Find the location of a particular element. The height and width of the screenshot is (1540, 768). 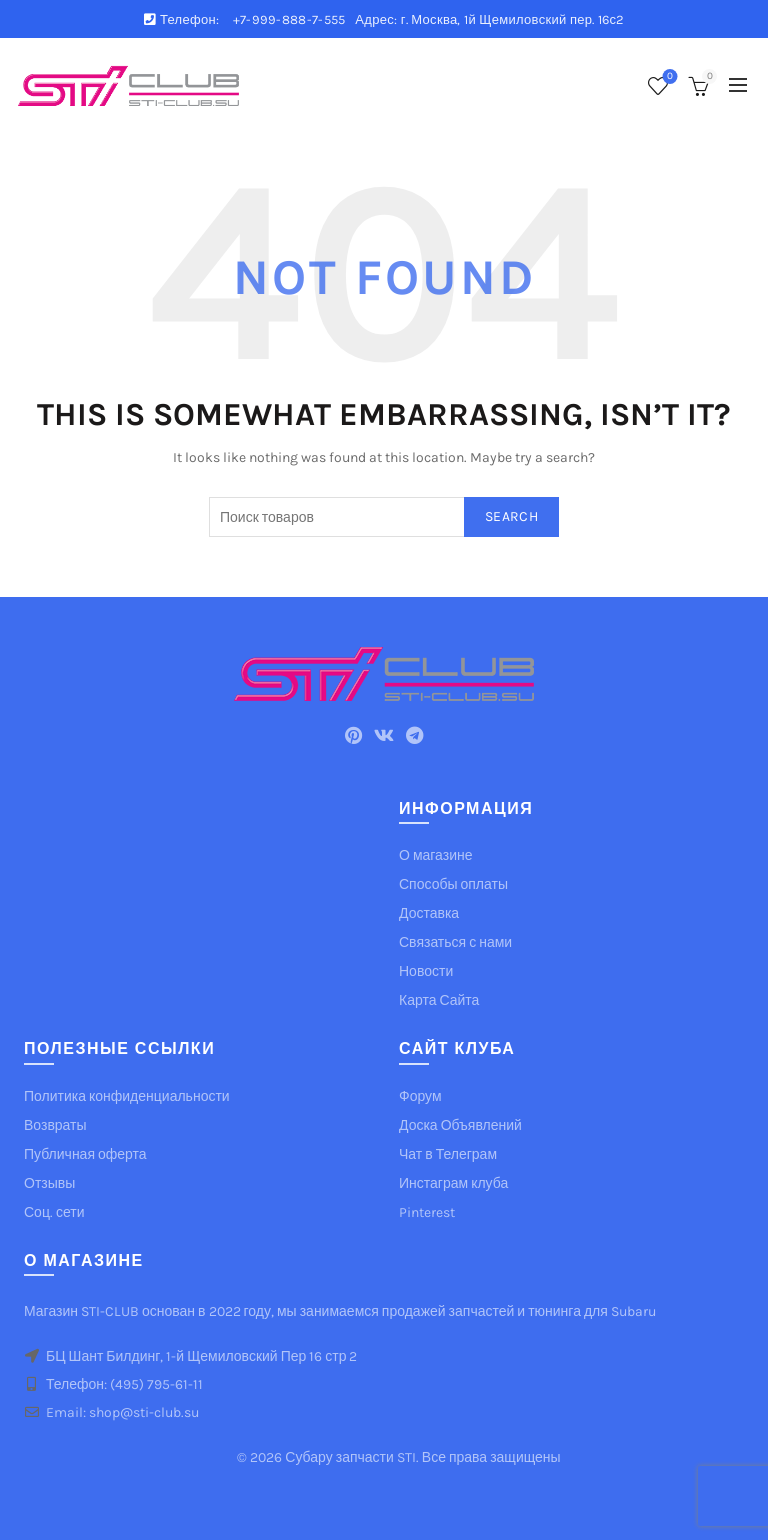

Search is located at coordinates (511, 516).